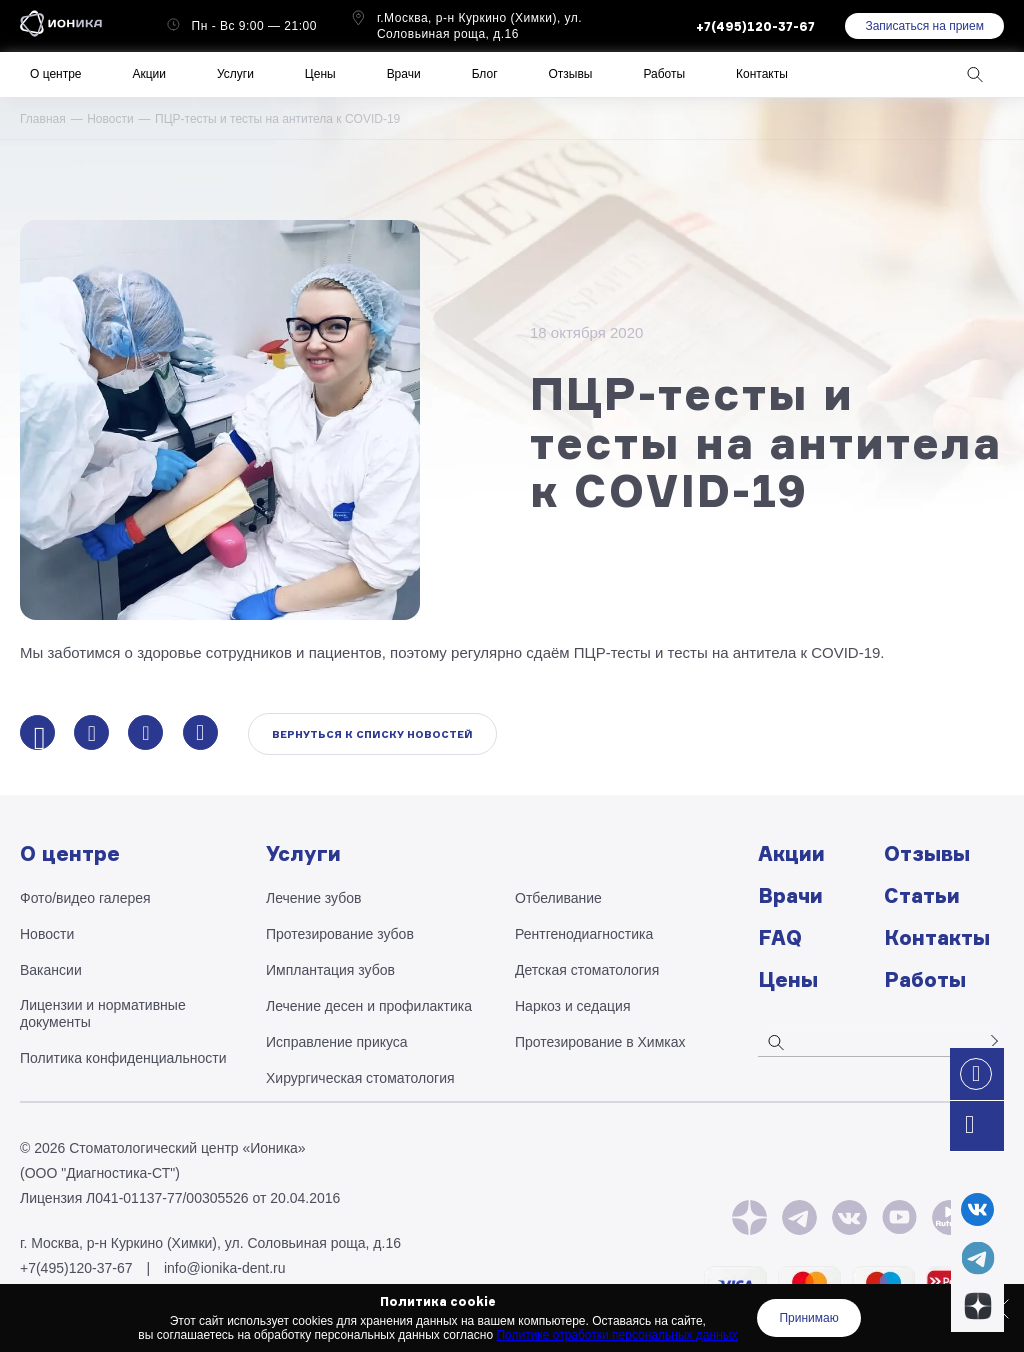 This screenshot has height=1352, width=1024. I want to click on О центре, so click(55, 74).